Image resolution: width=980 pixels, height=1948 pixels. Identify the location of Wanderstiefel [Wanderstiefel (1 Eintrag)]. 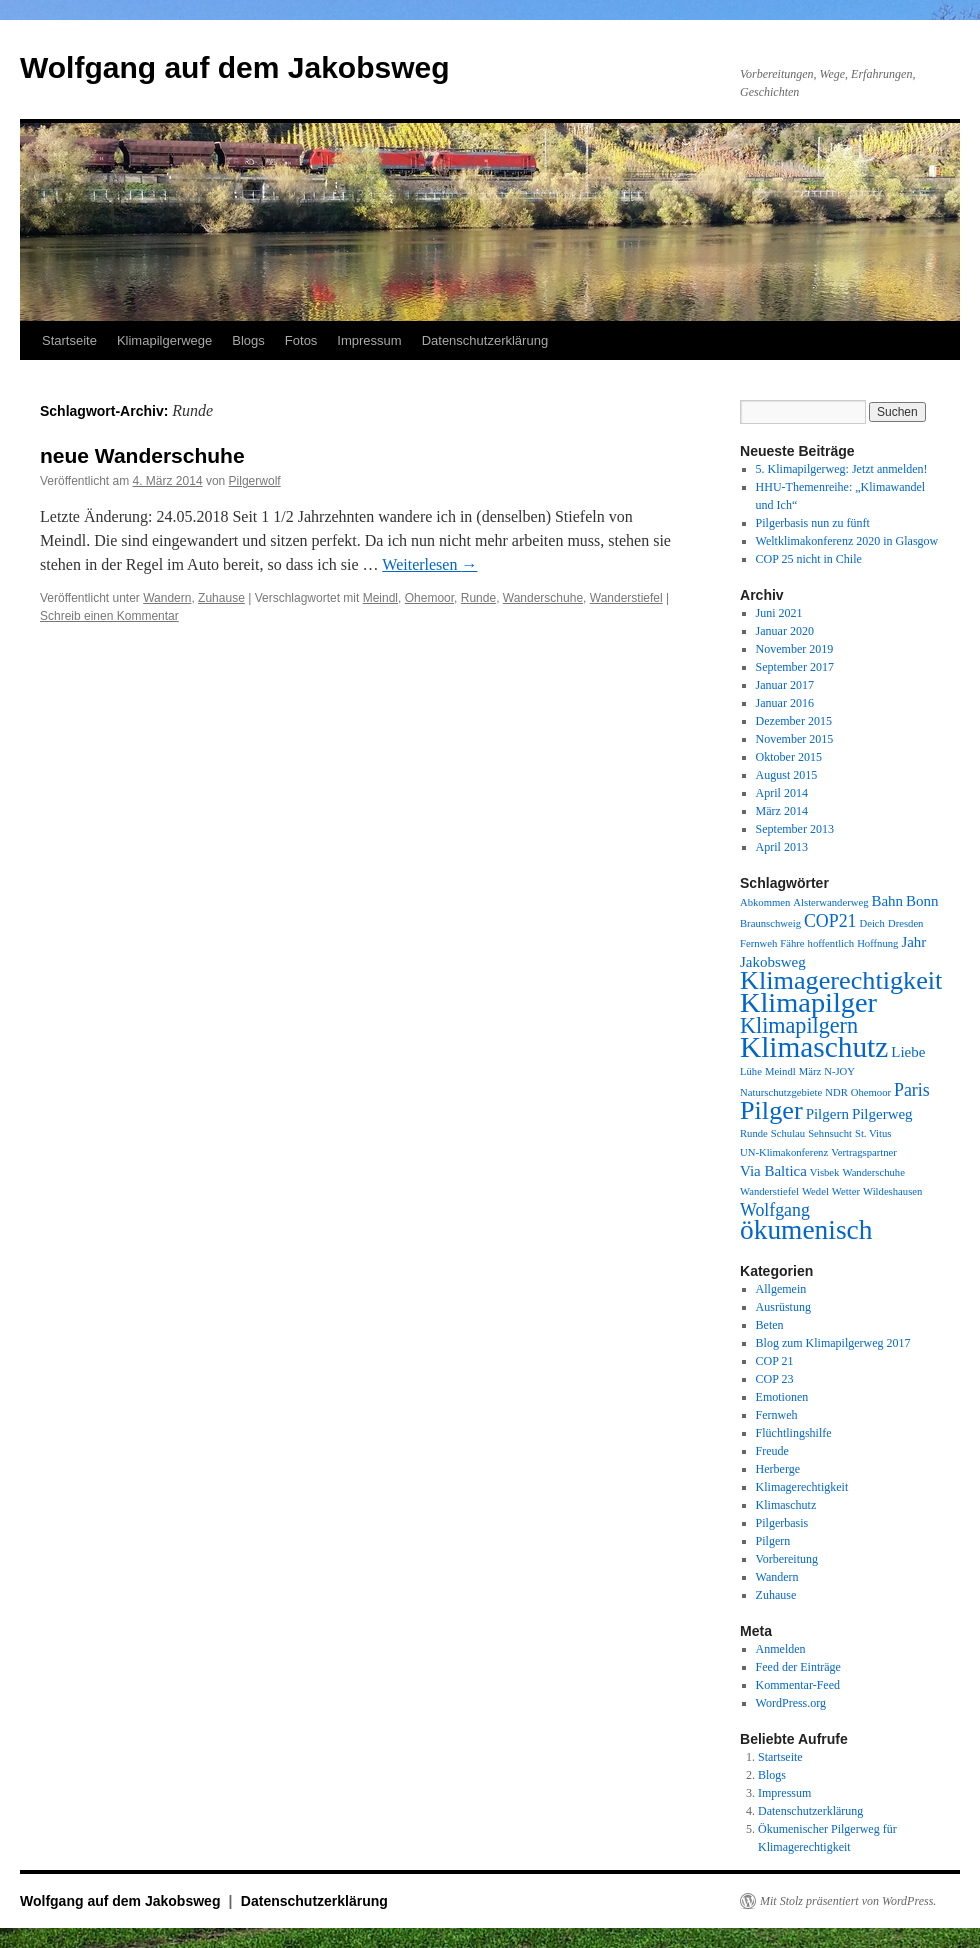
(769, 1191).